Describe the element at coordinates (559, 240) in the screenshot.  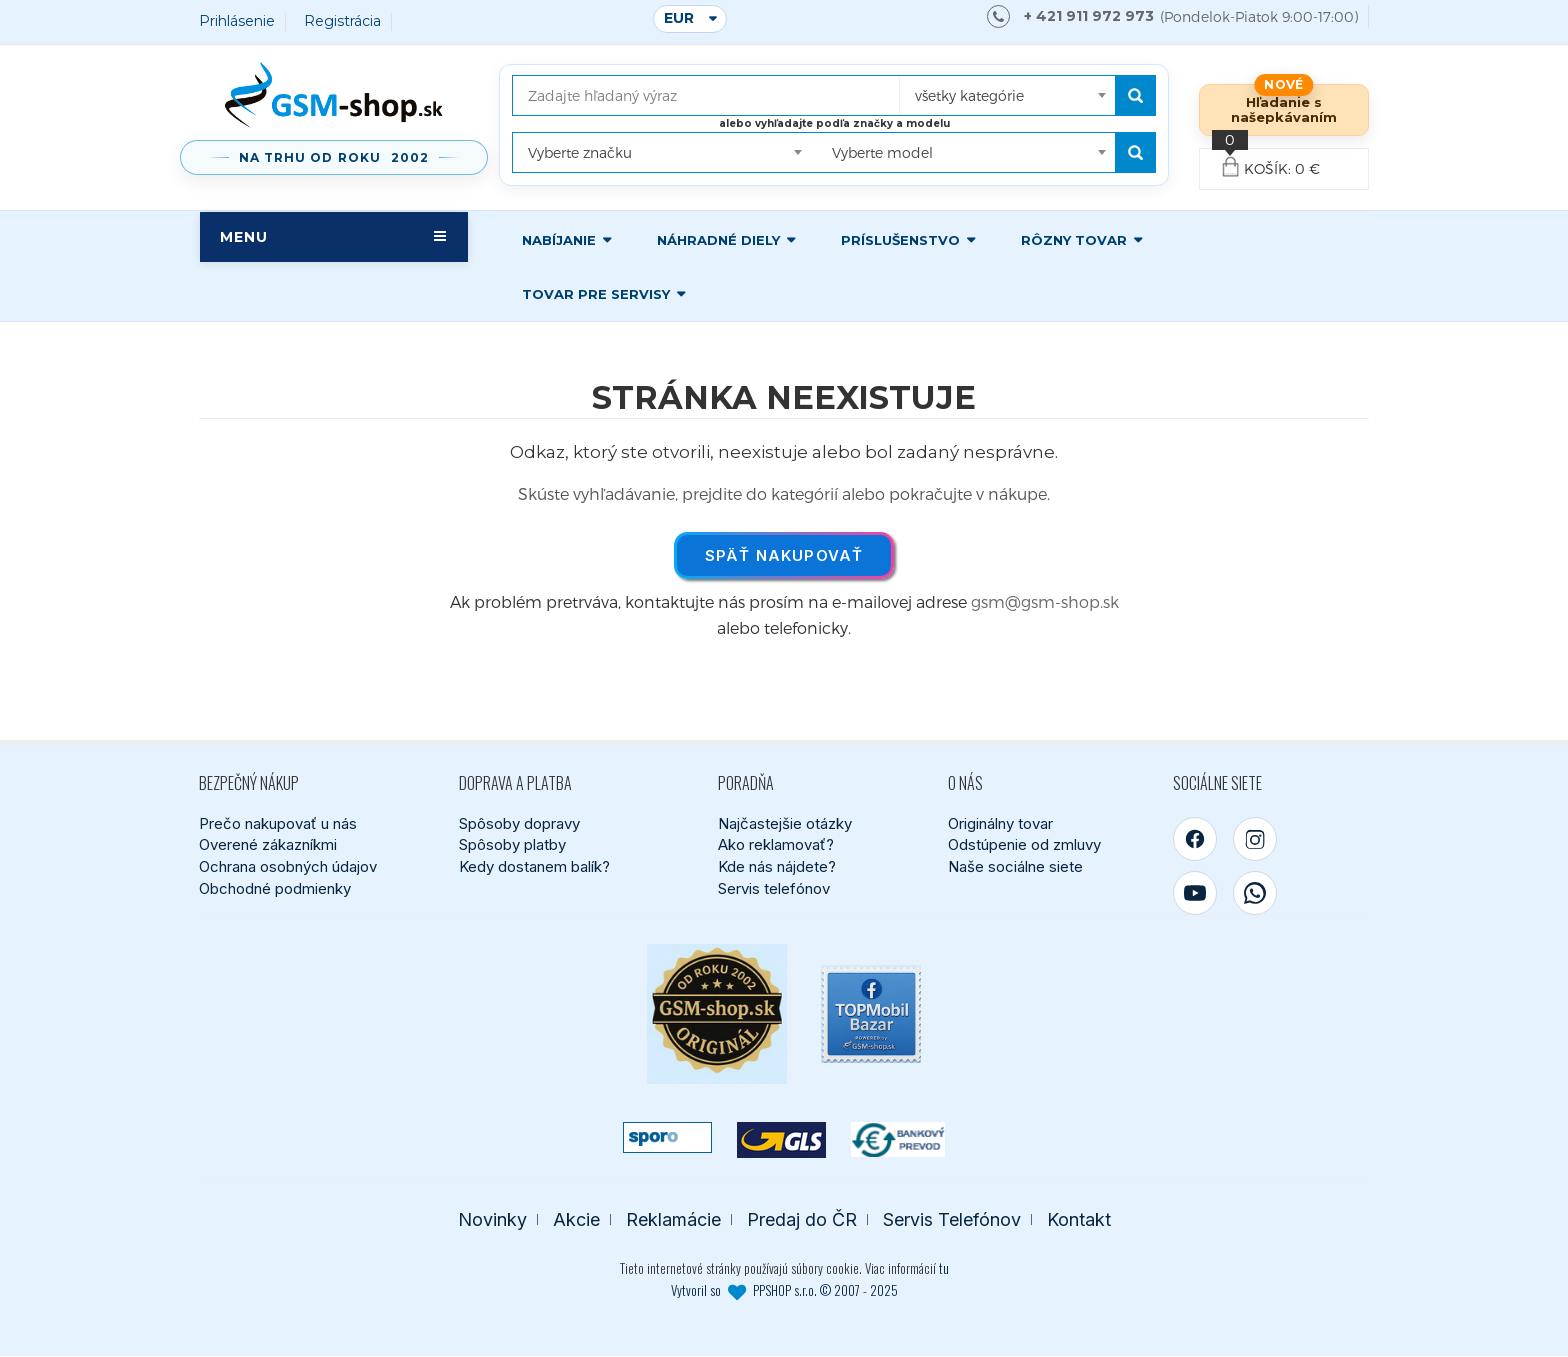
I see `Nabíjanie` at that location.